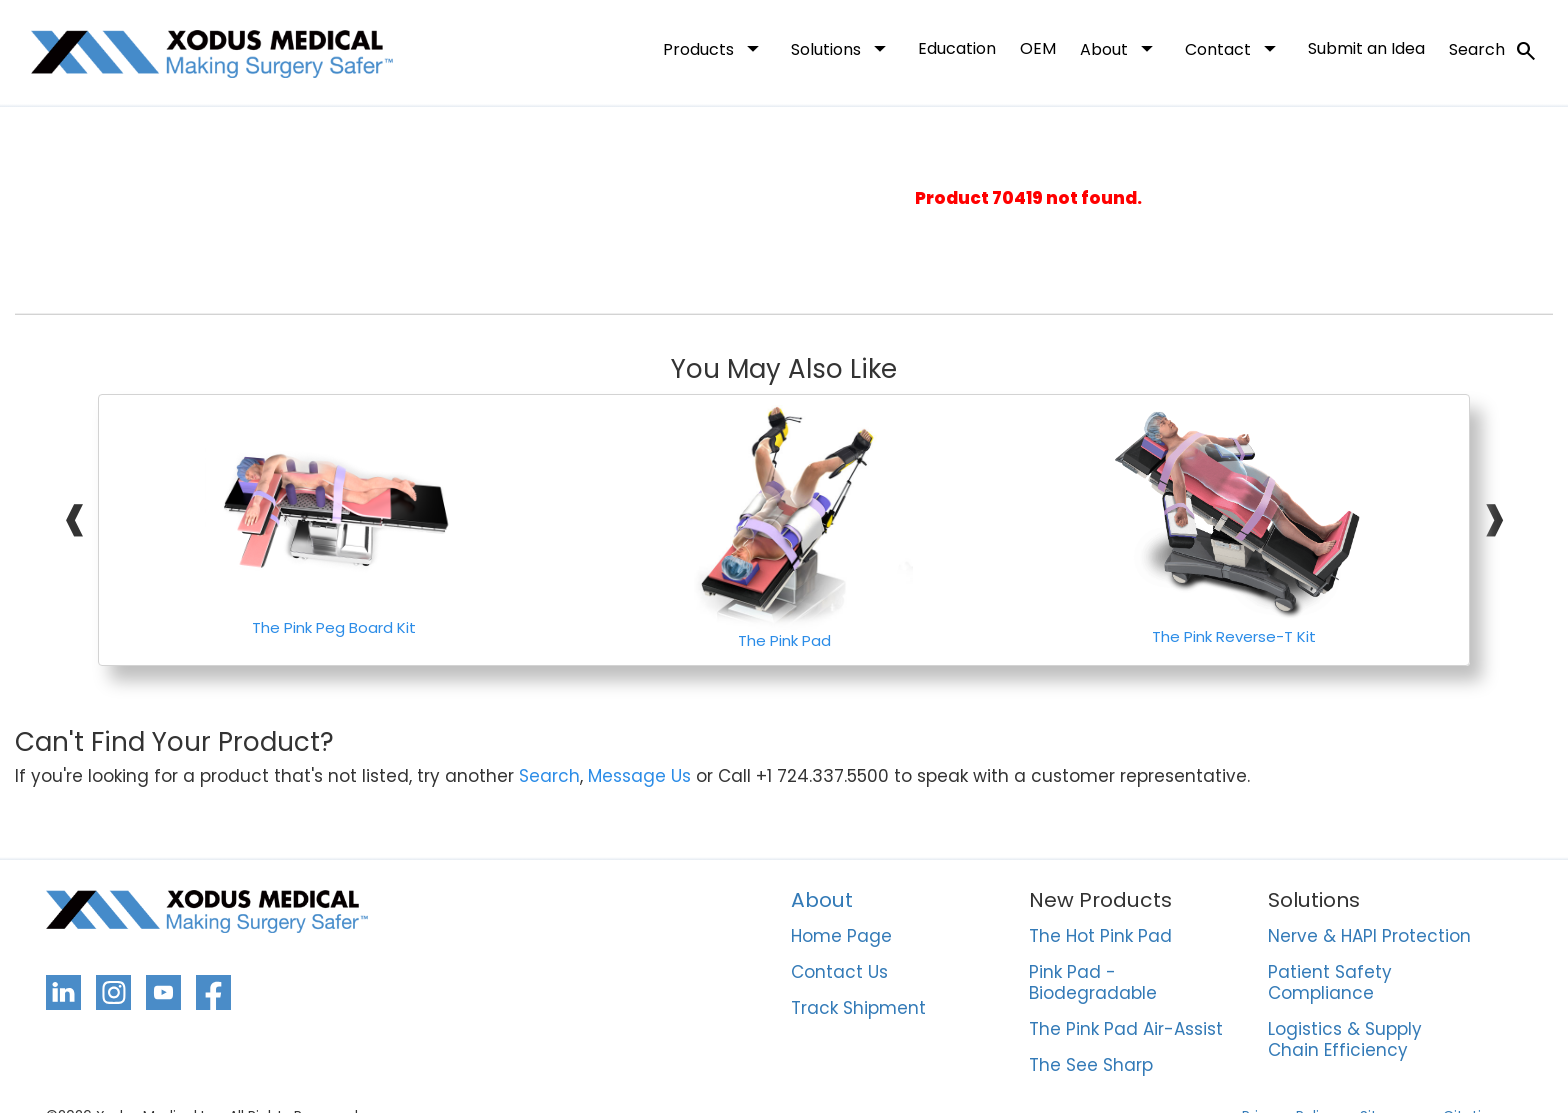 The image size is (1568, 1113). Describe the element at coordinates (1493, 51) in the screenshot. I see `Search` at that location.